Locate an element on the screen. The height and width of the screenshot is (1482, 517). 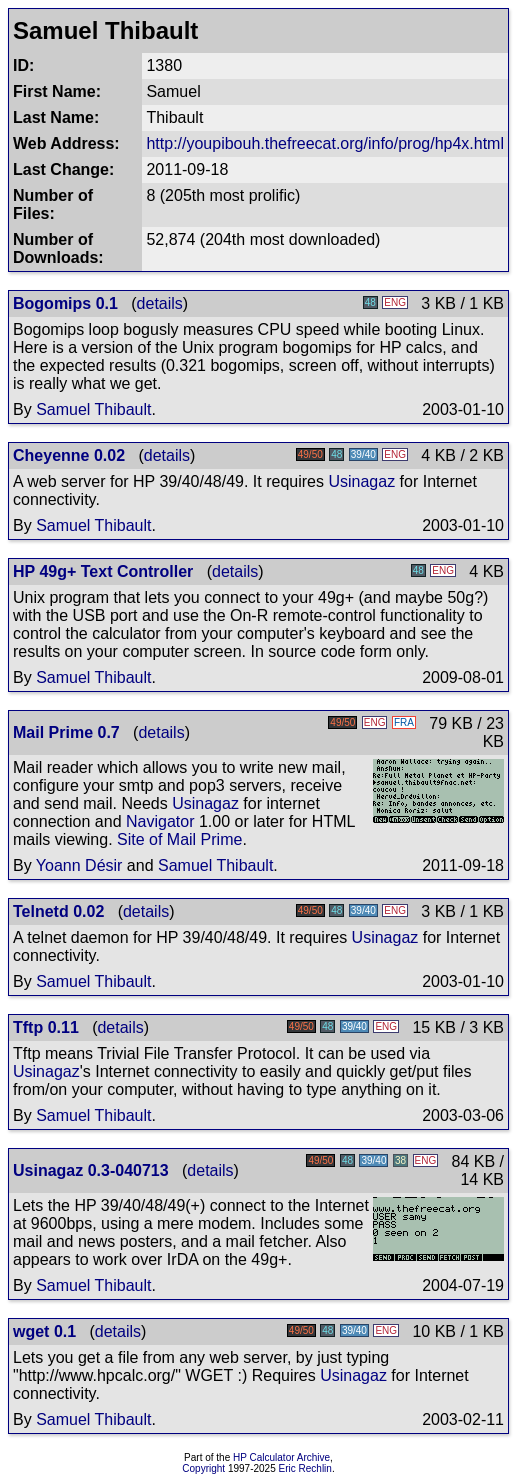
Copyright is located at coordinates (203, 1468).